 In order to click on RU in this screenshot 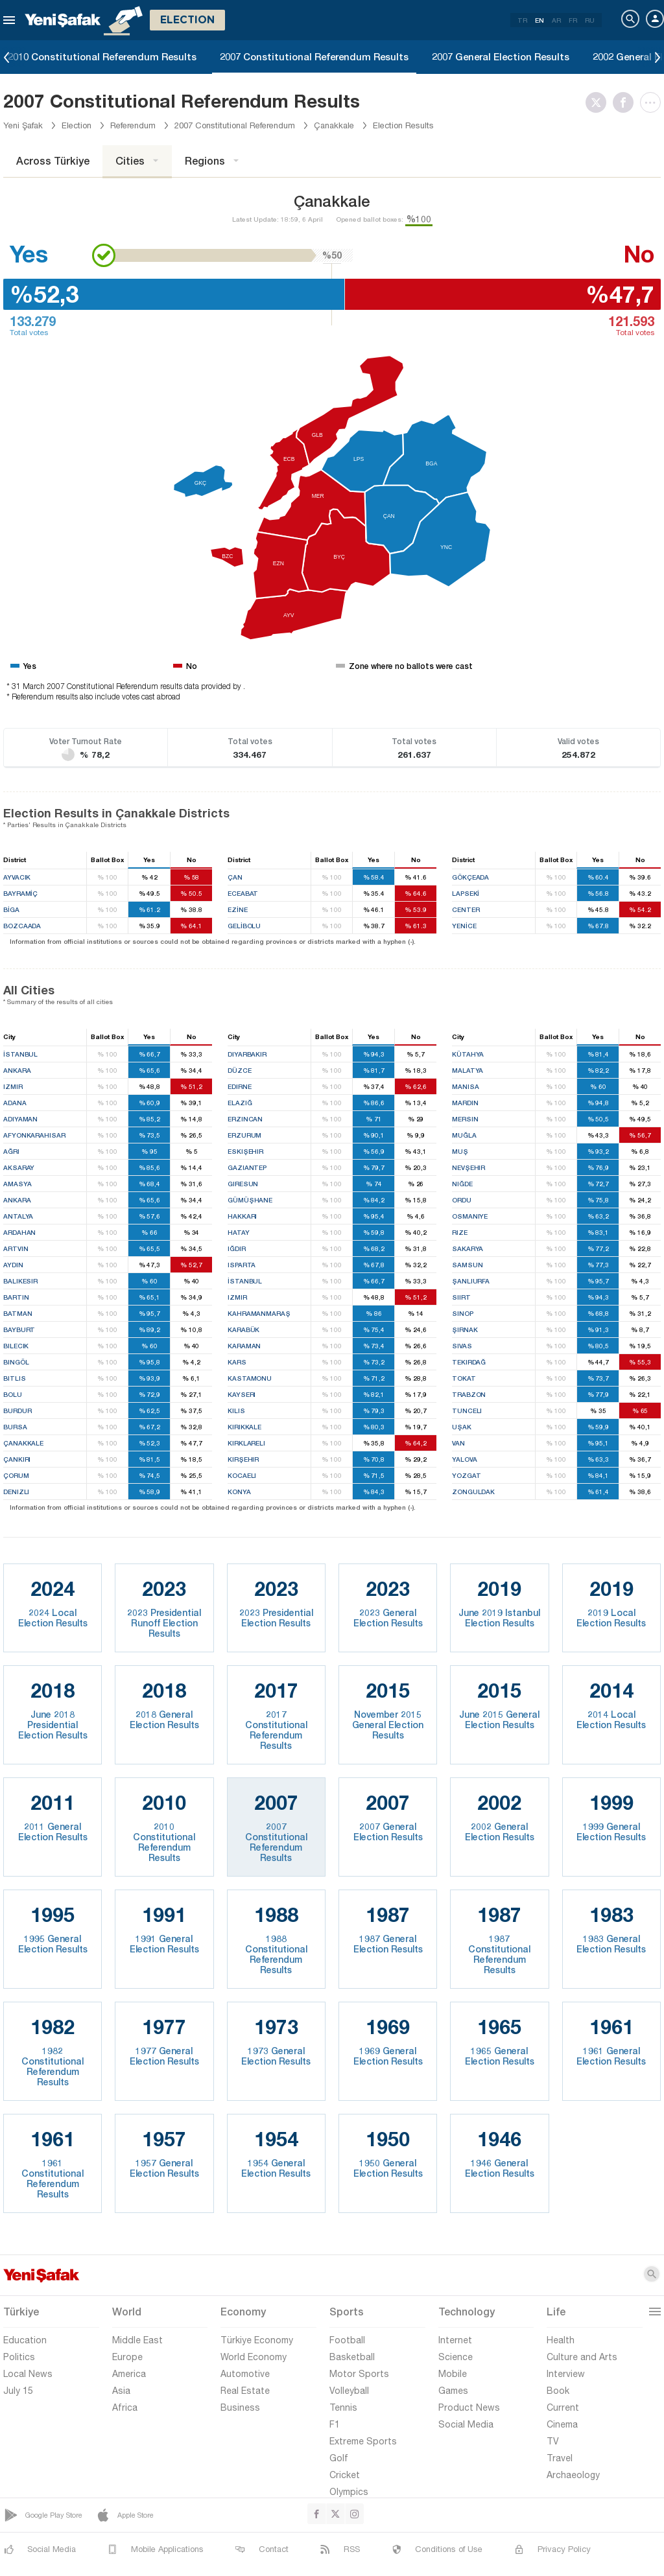, I will do `click(590, 20)`.